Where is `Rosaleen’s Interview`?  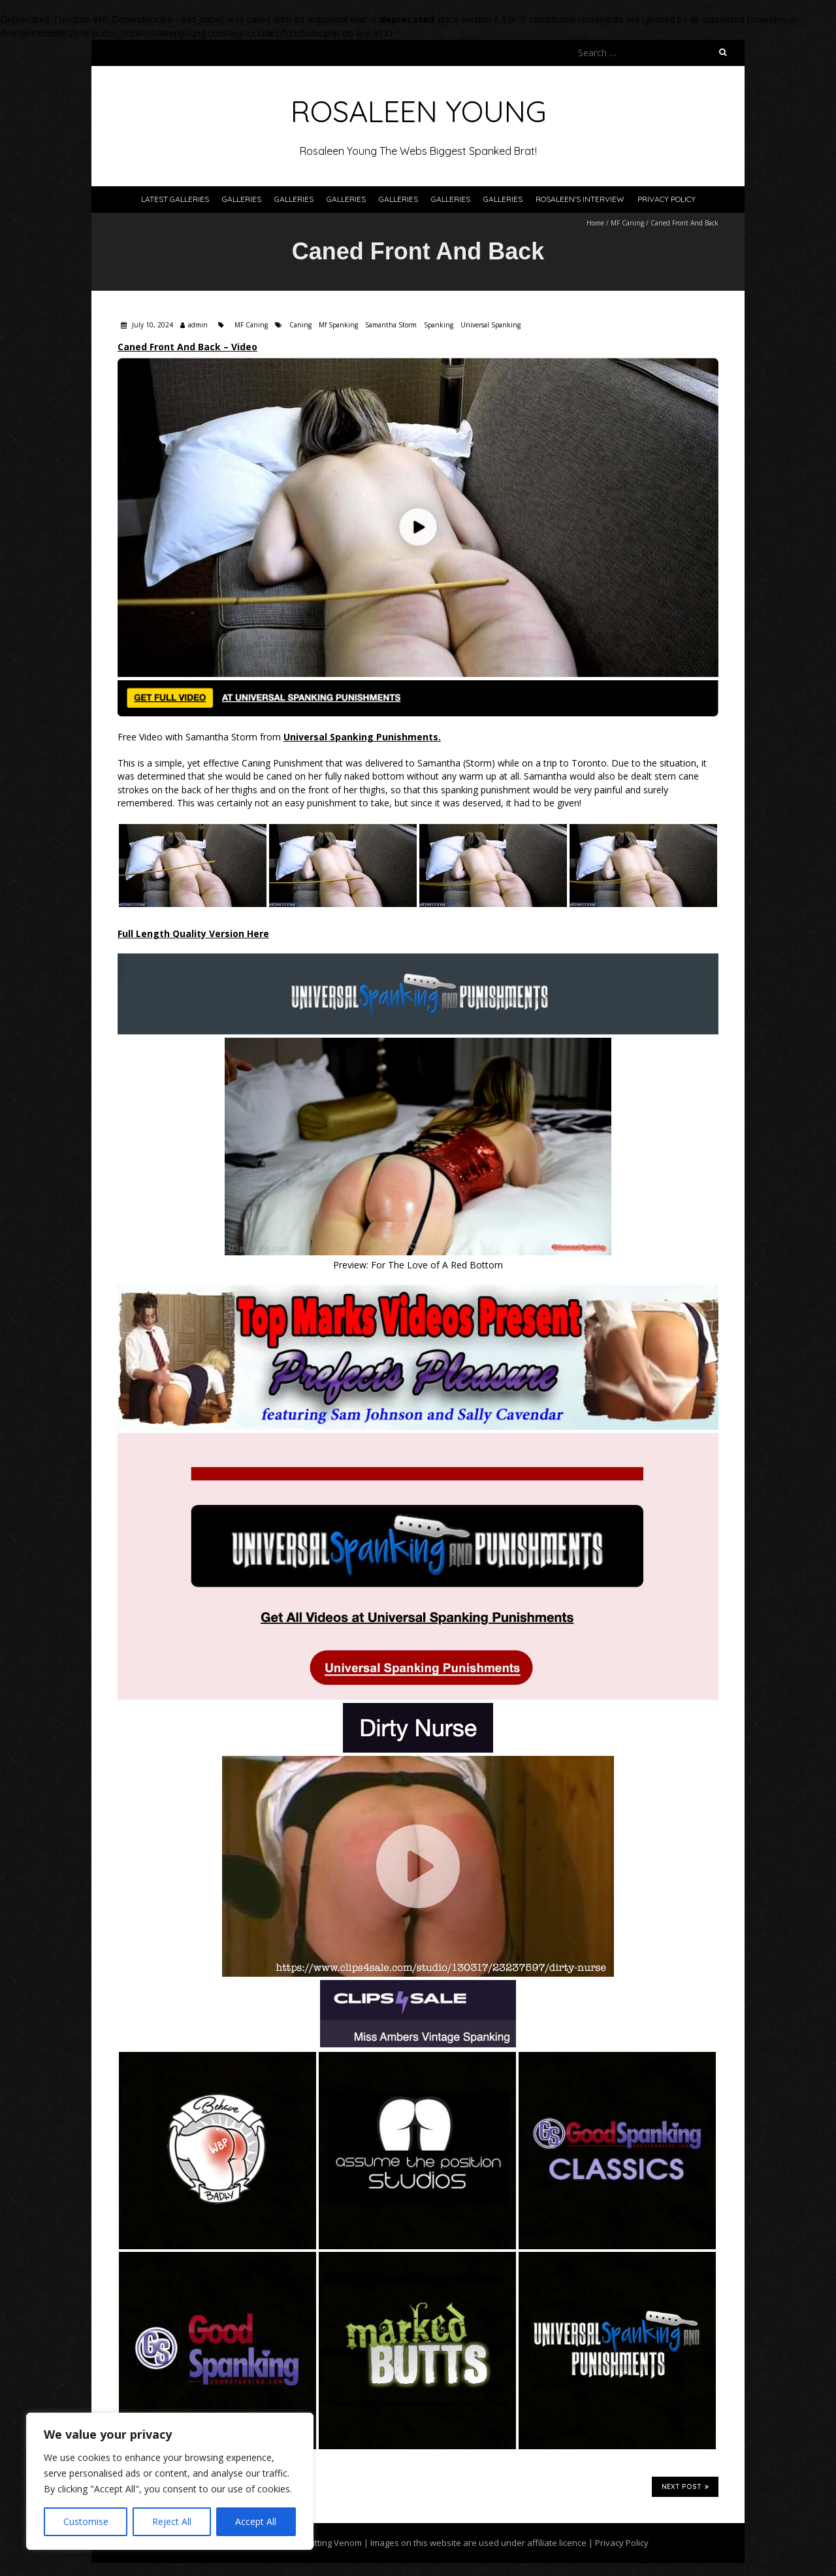 Rosaleen’s Interview is located at coordinates (580, 199).